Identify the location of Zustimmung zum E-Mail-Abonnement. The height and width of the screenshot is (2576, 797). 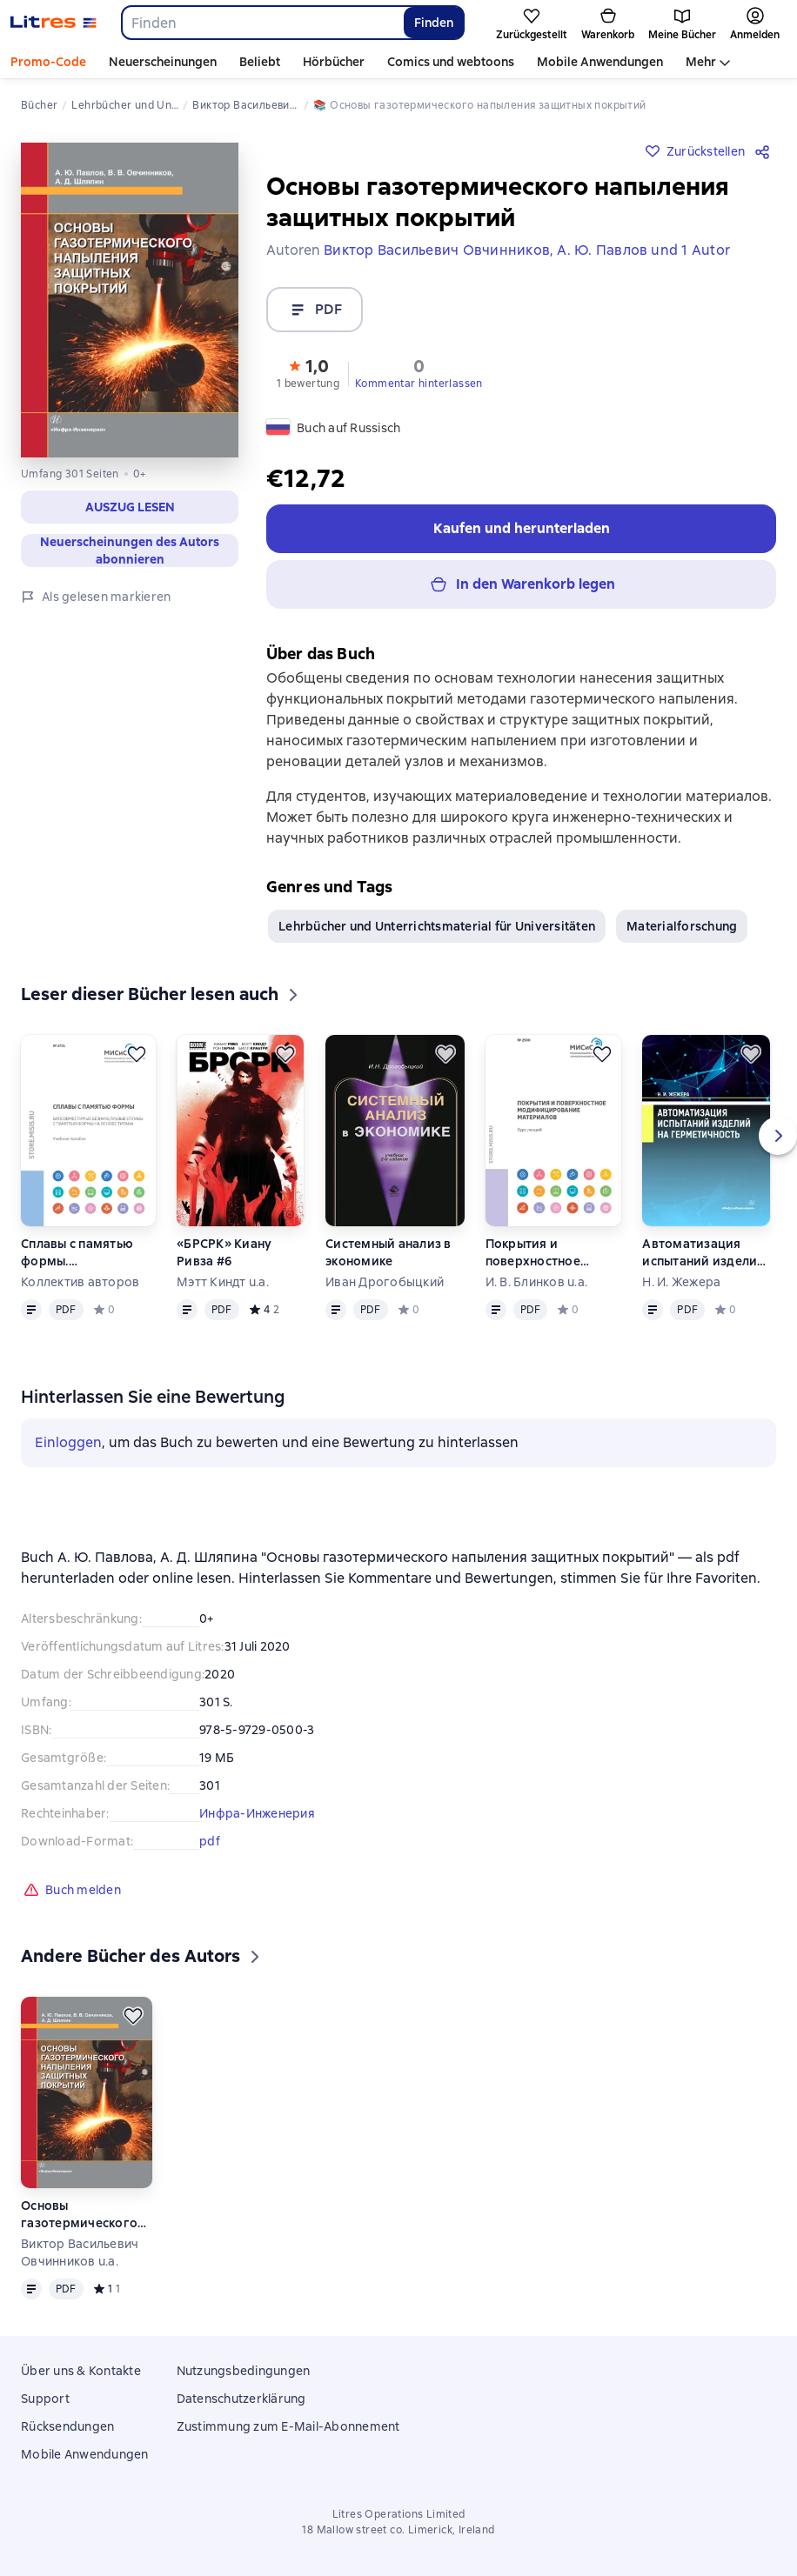
(288, 2426).